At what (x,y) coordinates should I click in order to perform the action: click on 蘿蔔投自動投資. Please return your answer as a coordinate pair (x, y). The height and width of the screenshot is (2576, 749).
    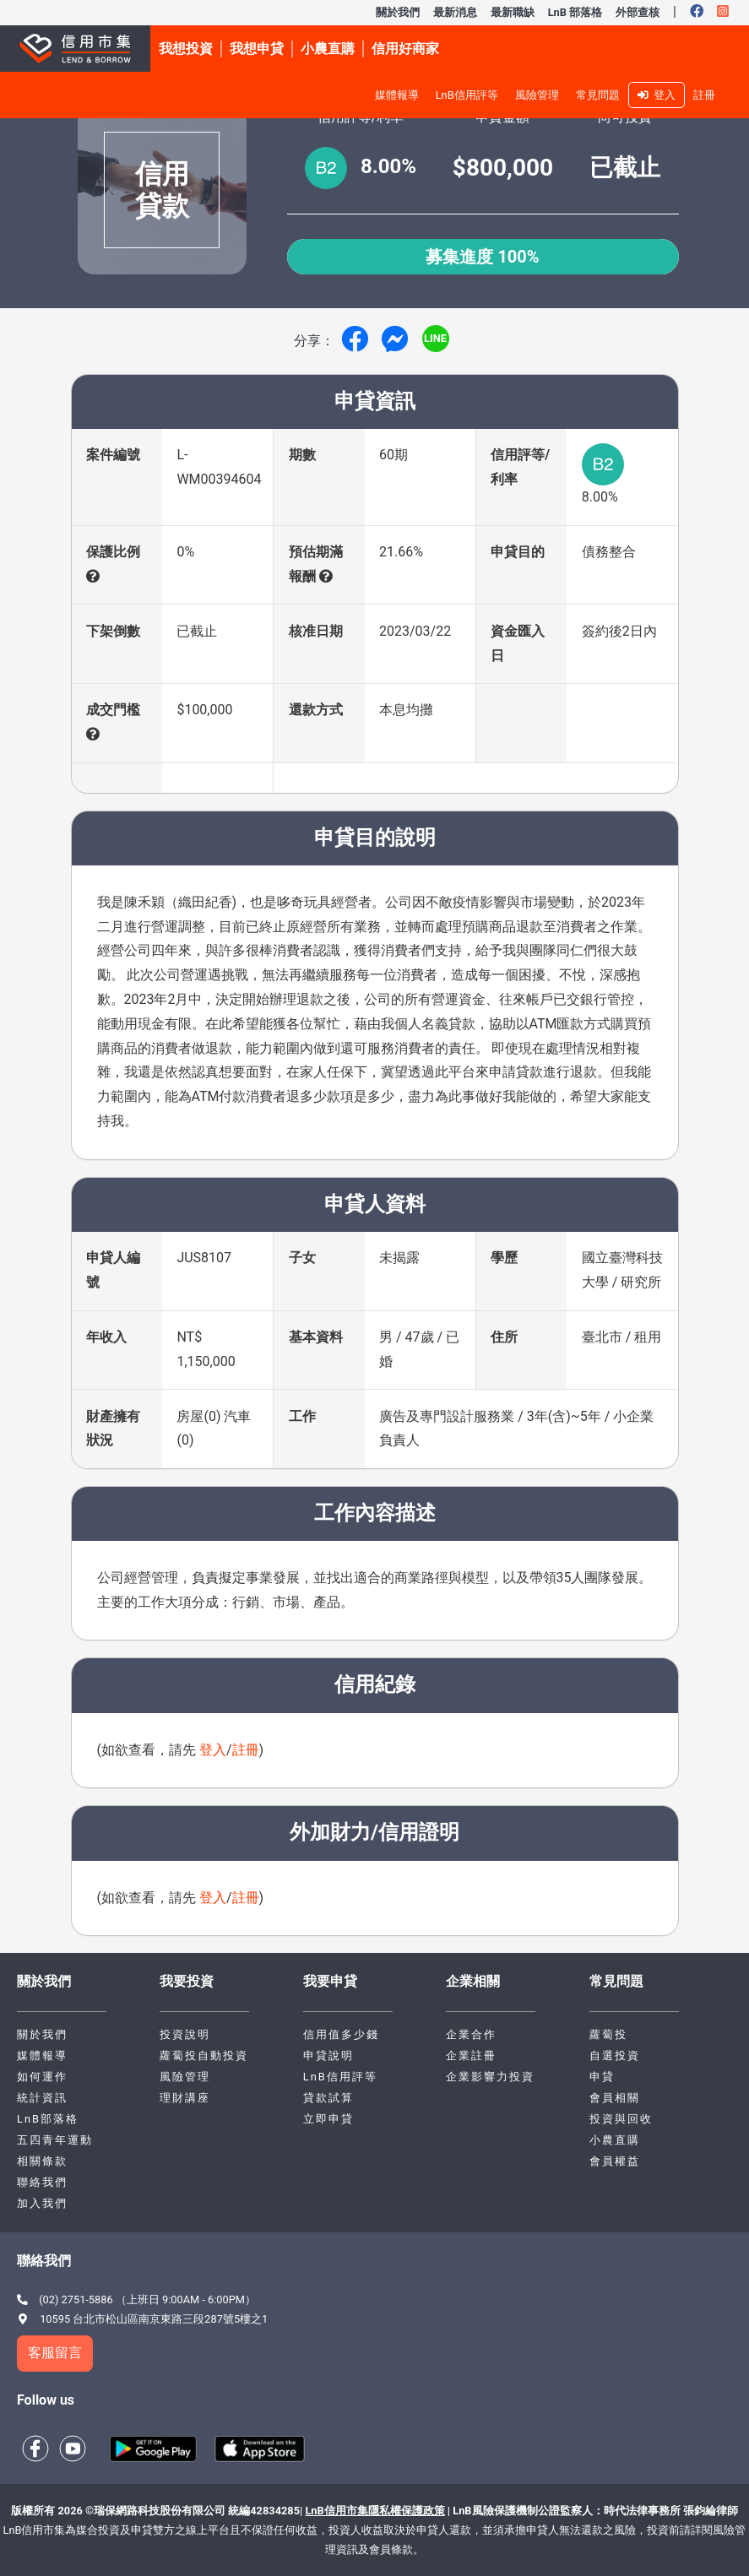
    Looking at the image, I should click on (204, 2055).